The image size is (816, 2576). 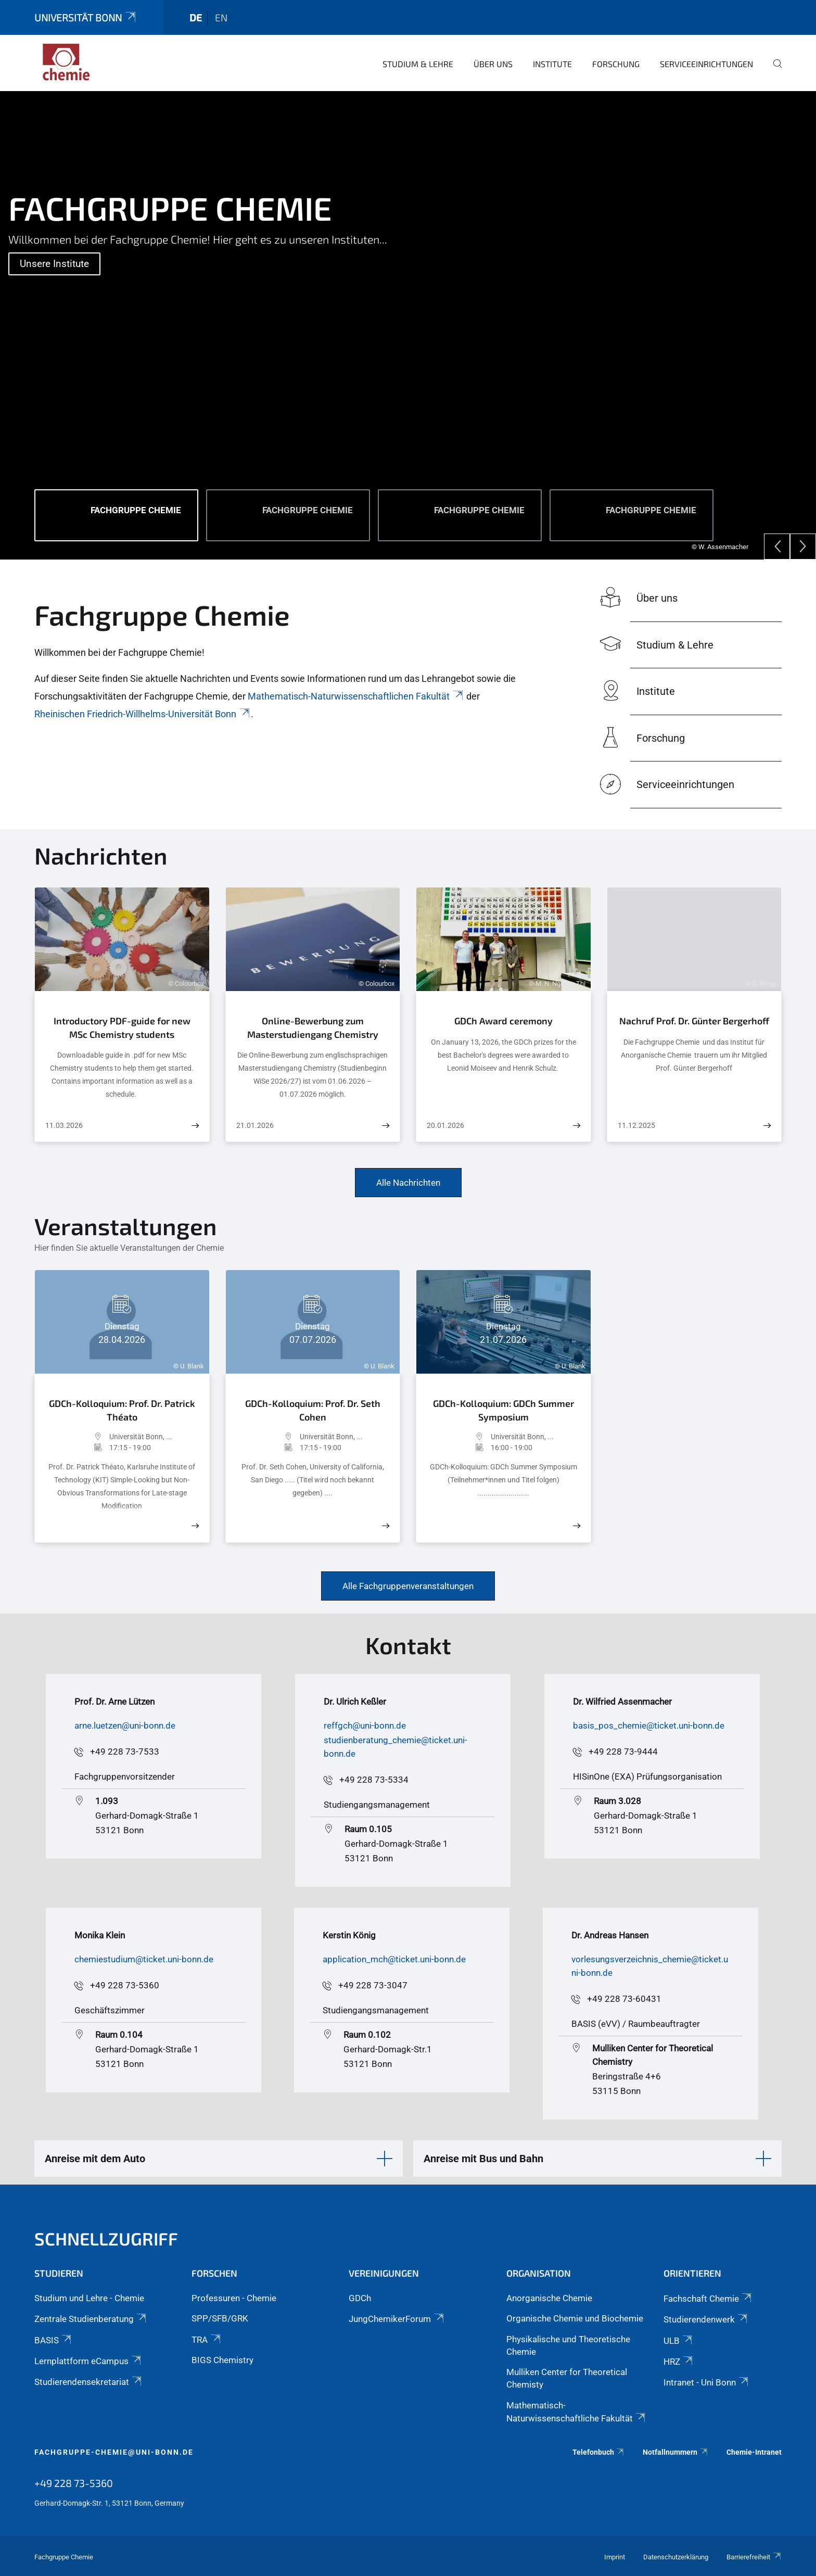 I want to click on application_mch@ticket.uni-bonn.de, so click(x=394, y=1959).